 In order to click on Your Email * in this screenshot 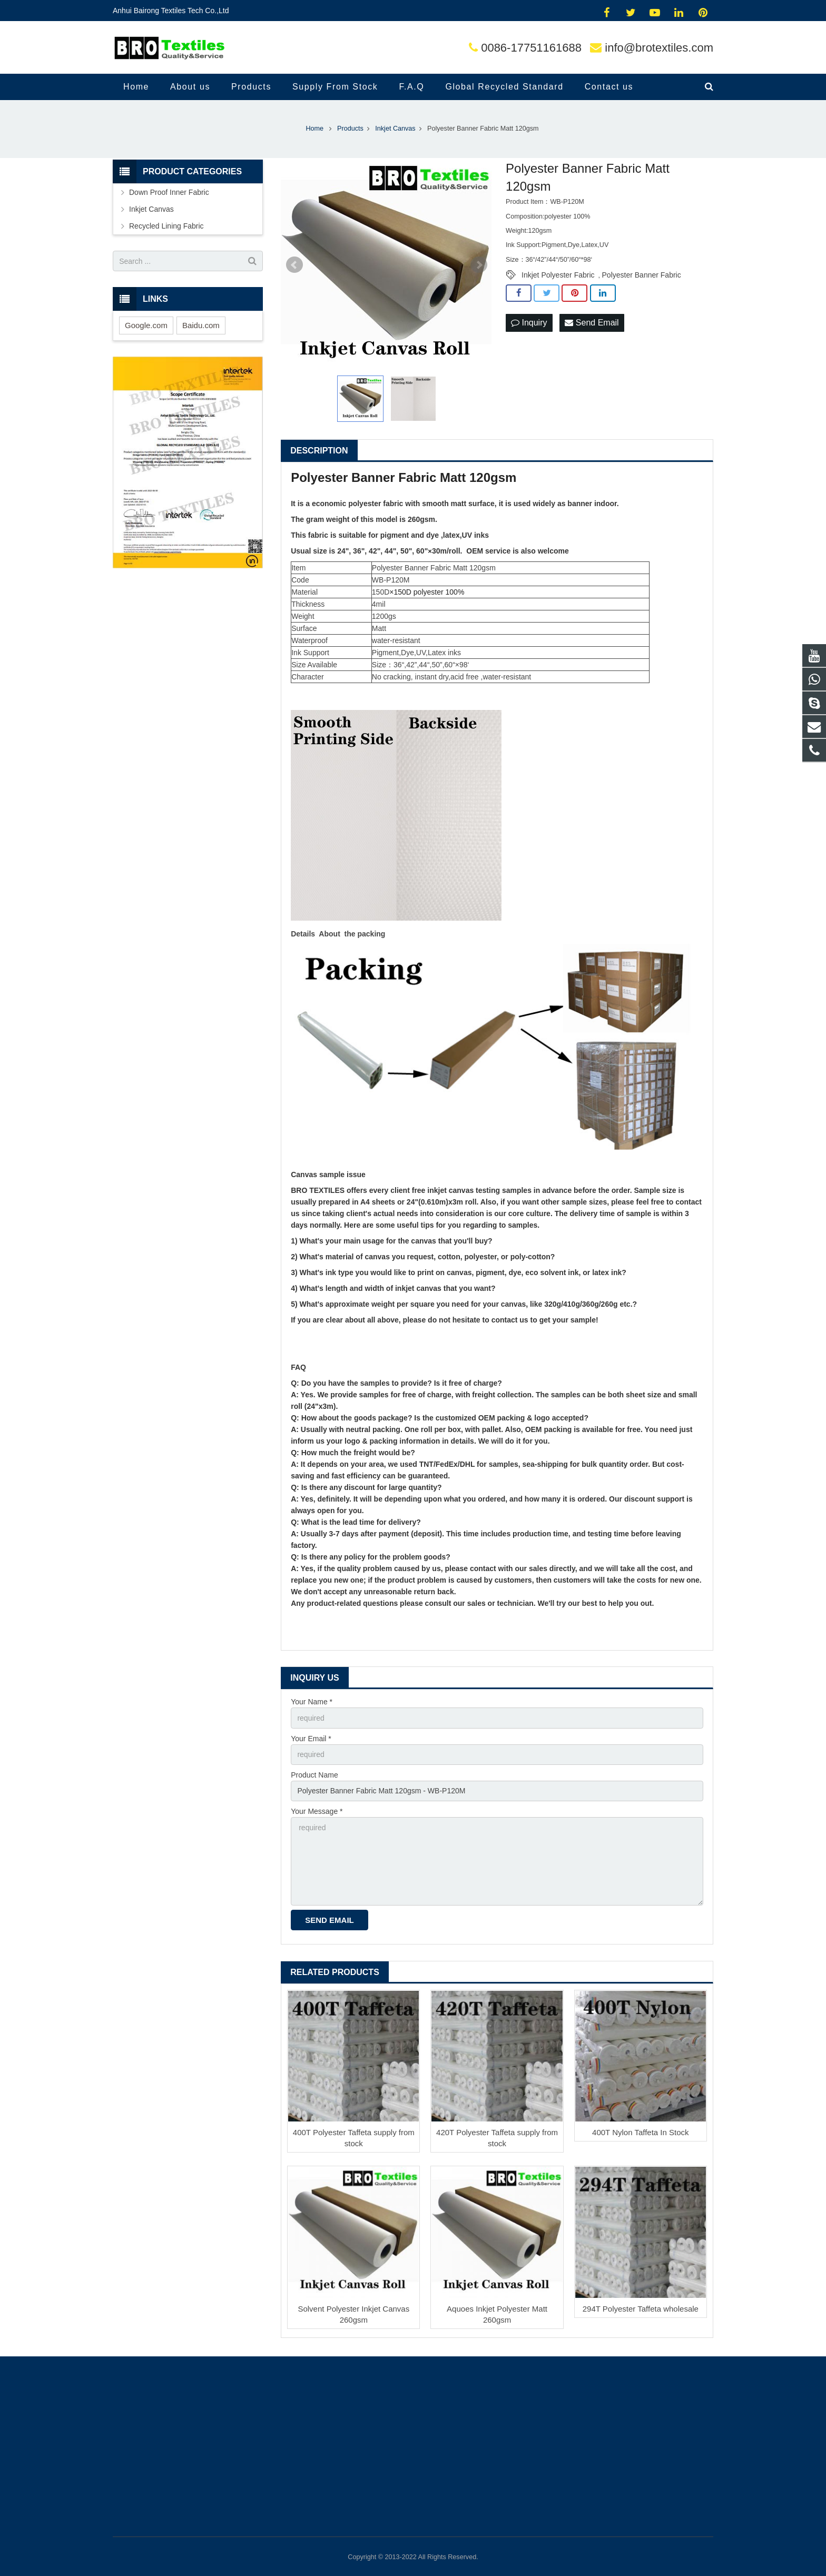, I will do `click(311, 1738)`.